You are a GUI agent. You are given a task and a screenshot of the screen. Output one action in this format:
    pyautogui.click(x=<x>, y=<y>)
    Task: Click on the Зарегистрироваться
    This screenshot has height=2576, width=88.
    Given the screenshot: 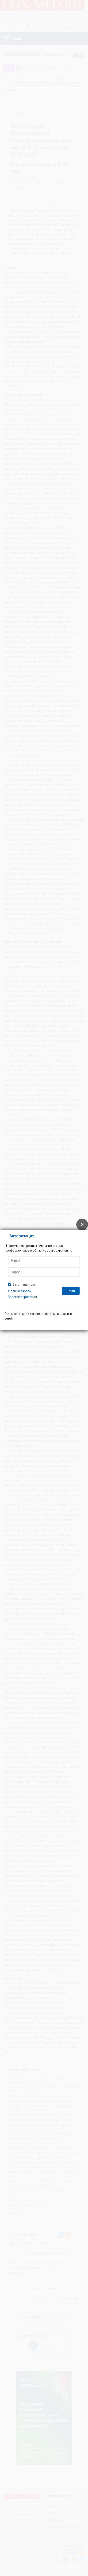 What is the action you would take?
    pyautogui.click(x=22, y=1297)
    